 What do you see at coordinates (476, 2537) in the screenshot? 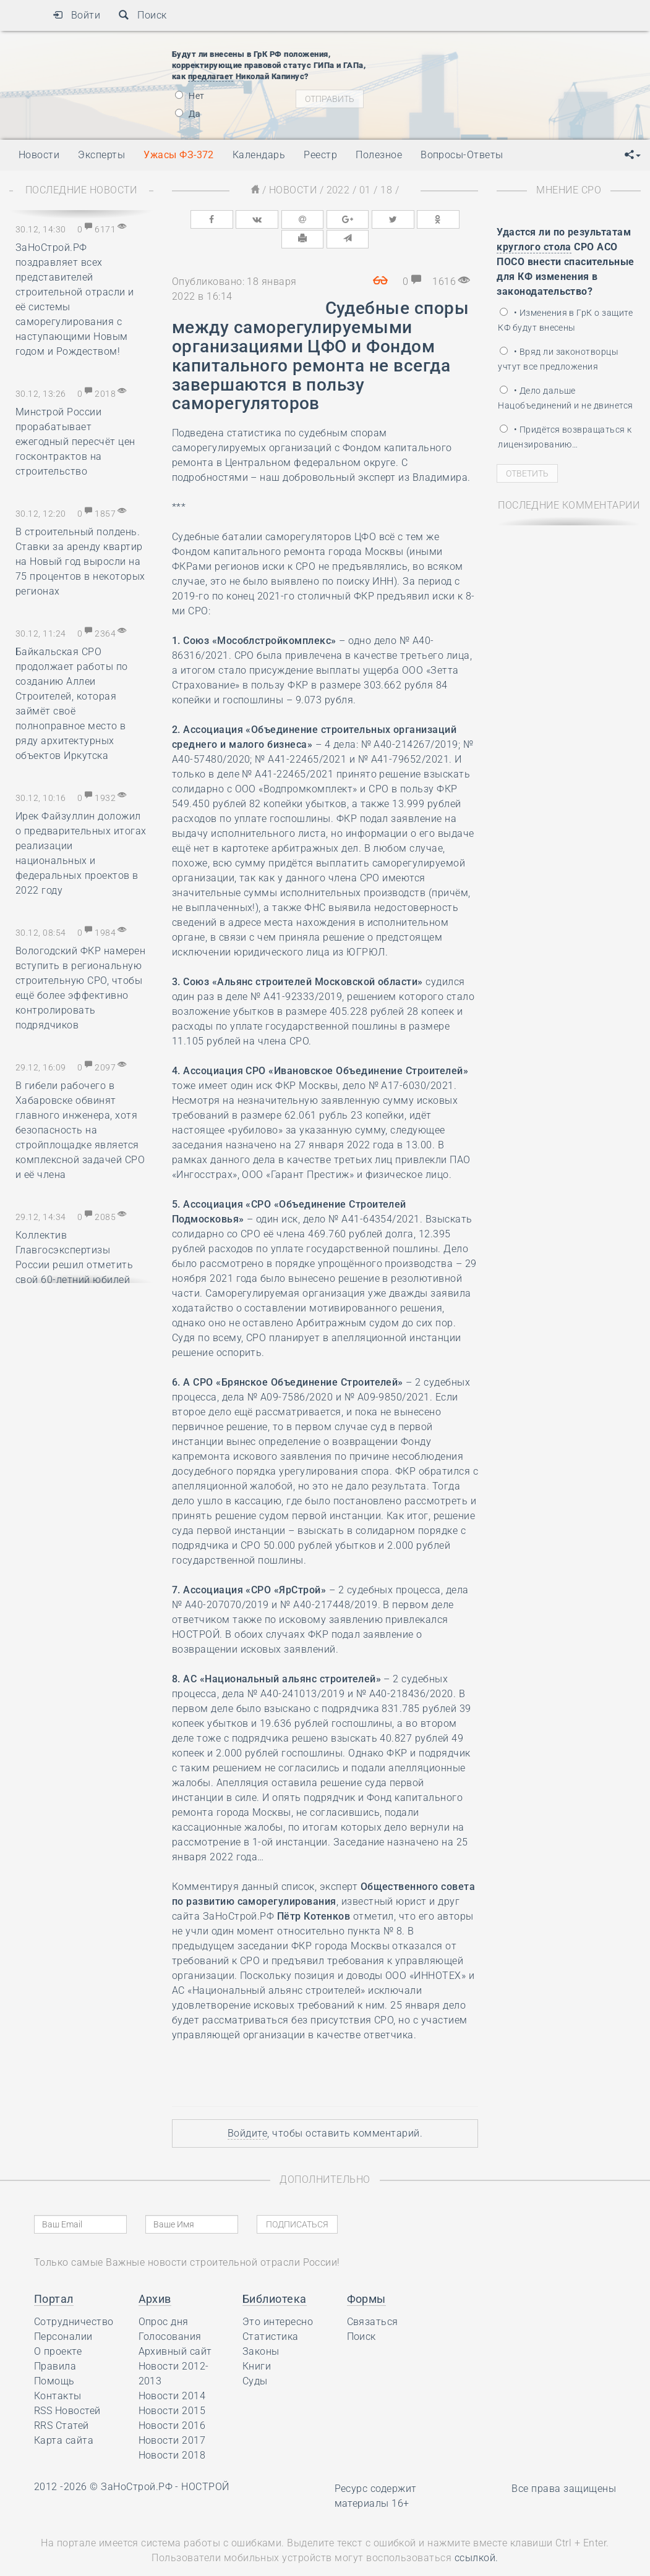
I see `ссылкой.` at bounding box center [476, 2537].